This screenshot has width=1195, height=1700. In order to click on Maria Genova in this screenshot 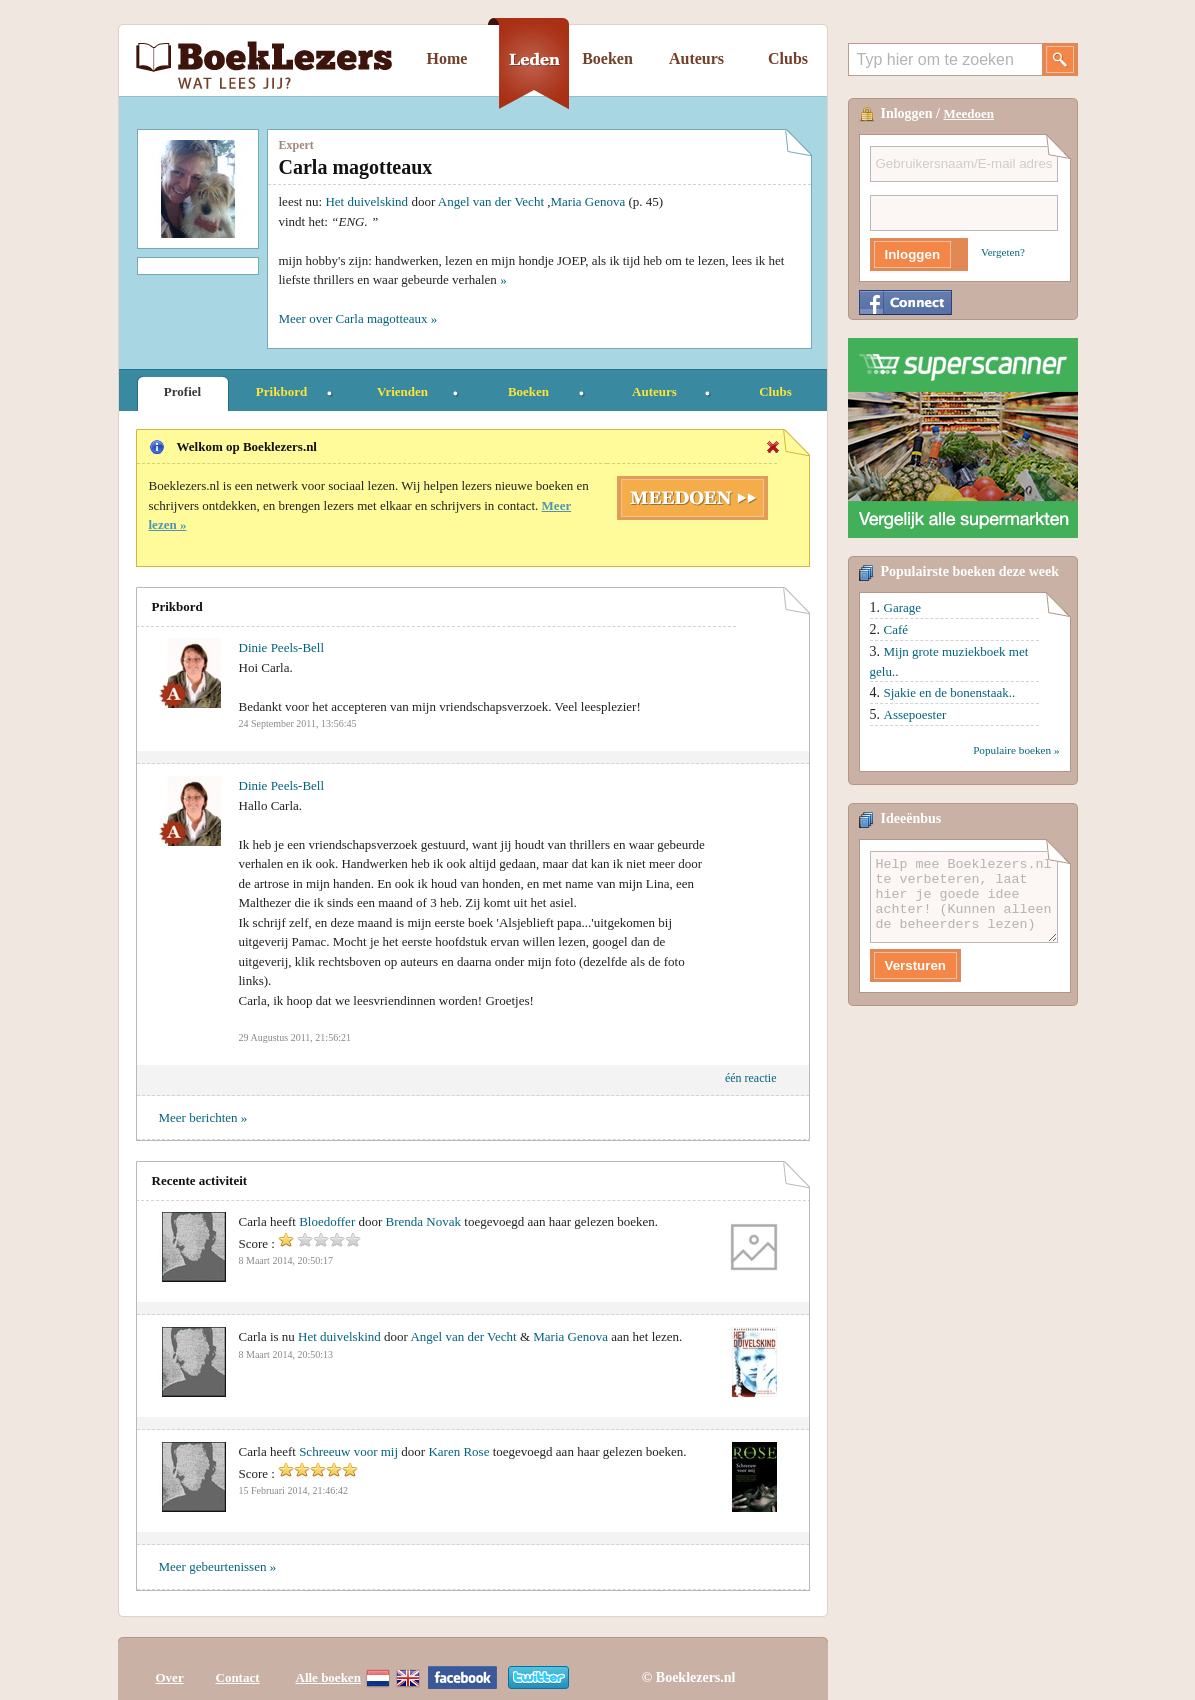, I will do `click(588, 201)`.